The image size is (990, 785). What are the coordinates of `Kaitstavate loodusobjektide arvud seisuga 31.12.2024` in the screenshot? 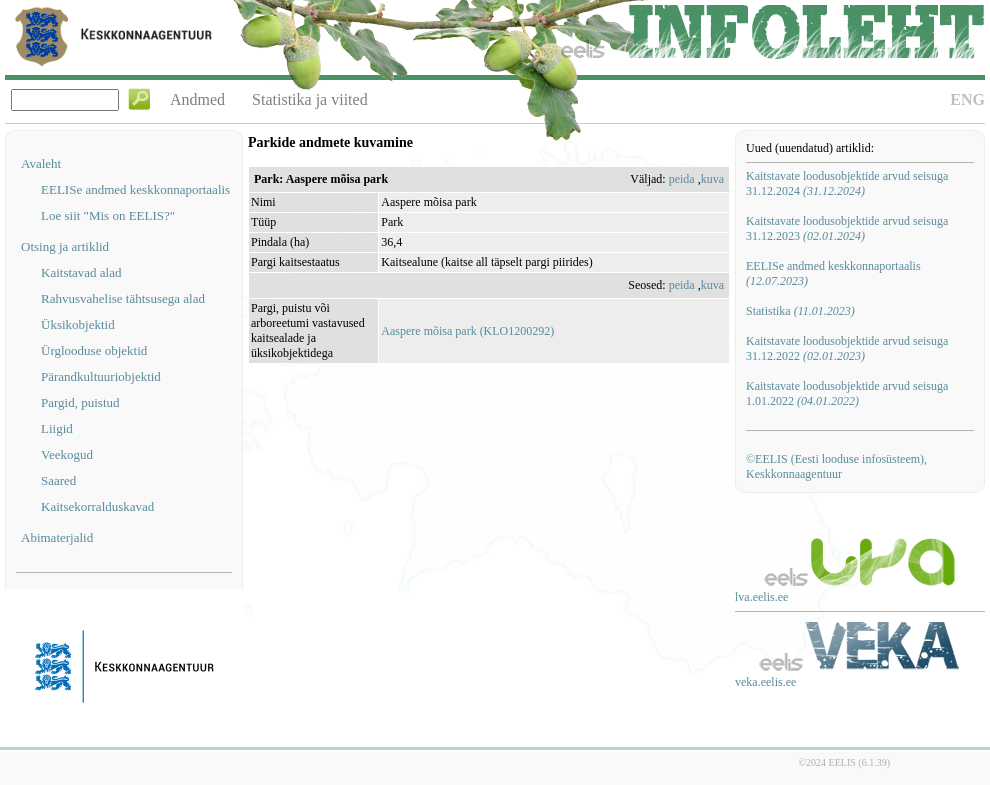 It's located at (847, 183).